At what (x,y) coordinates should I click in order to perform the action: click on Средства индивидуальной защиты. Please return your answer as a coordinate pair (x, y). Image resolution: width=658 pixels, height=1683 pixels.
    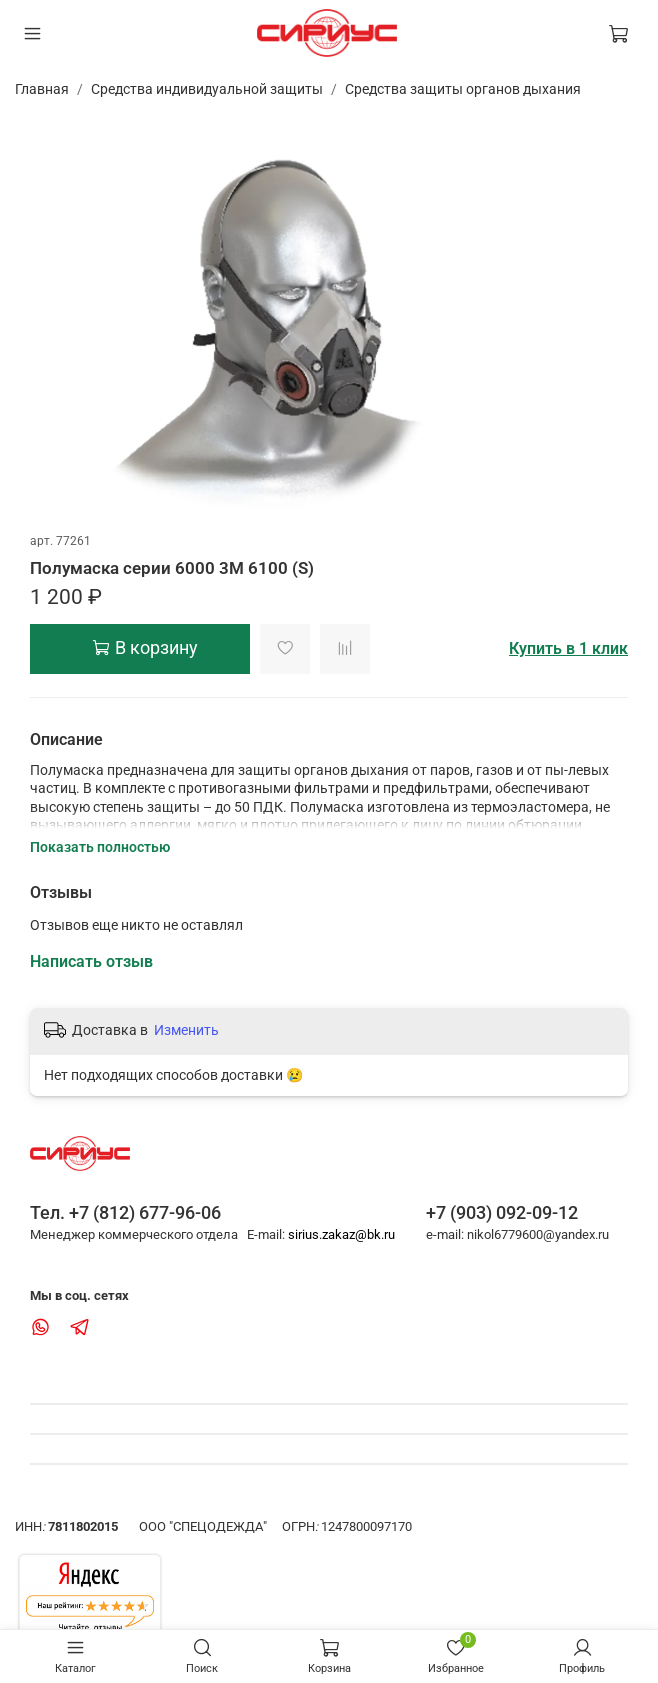
    Looking at the image, I should click on (207, 89).